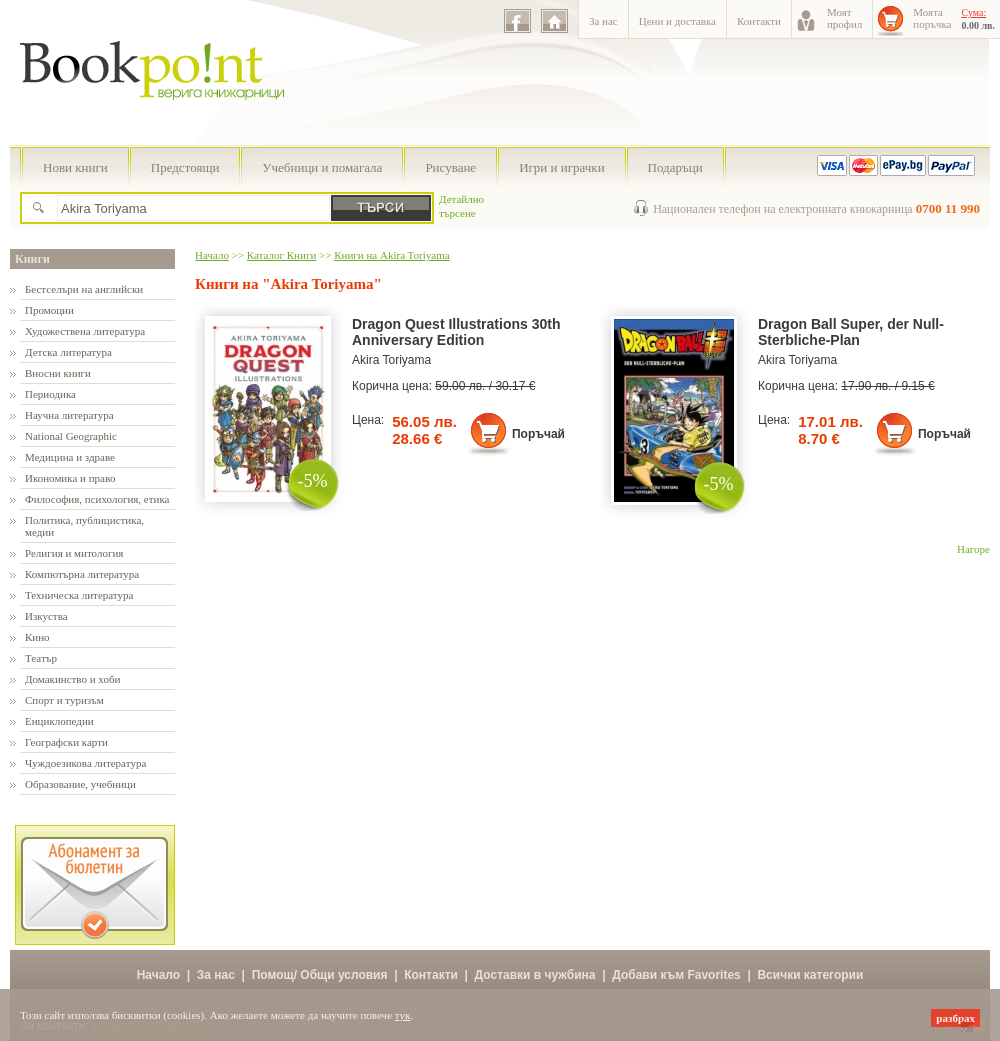 The image size is (1000, 1041). What do you see at coordinates (456, 332) in the screenshot?
I see `Dragon Quest Illustrations 30th Anniversary Edition` at bounding box center [456, 332].